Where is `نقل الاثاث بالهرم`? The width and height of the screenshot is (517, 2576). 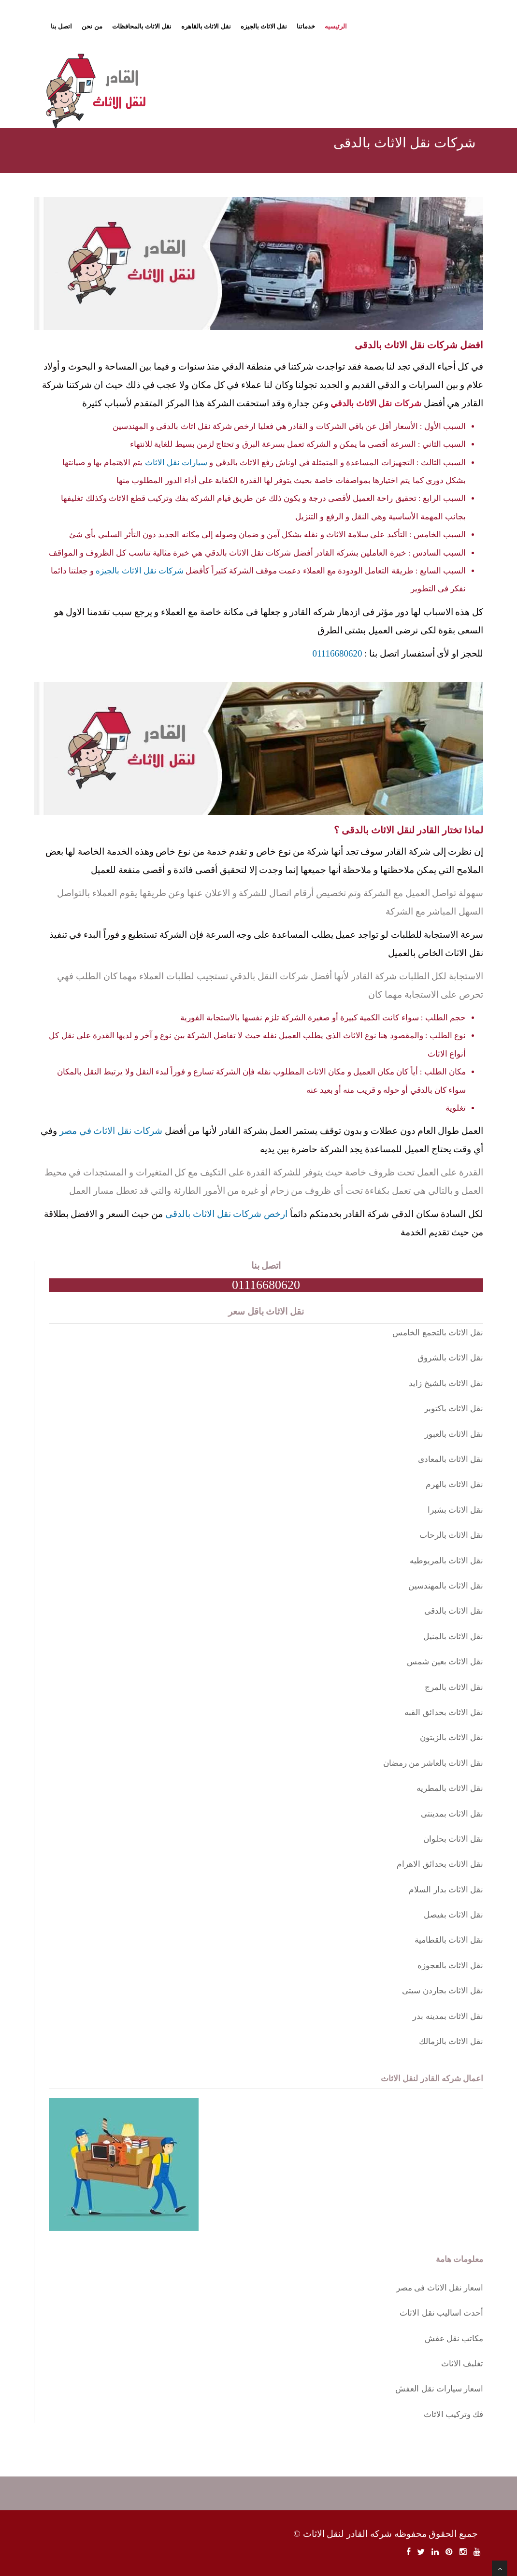
نقل الاثاث بالهرم is located at coordinates (455, 1484).